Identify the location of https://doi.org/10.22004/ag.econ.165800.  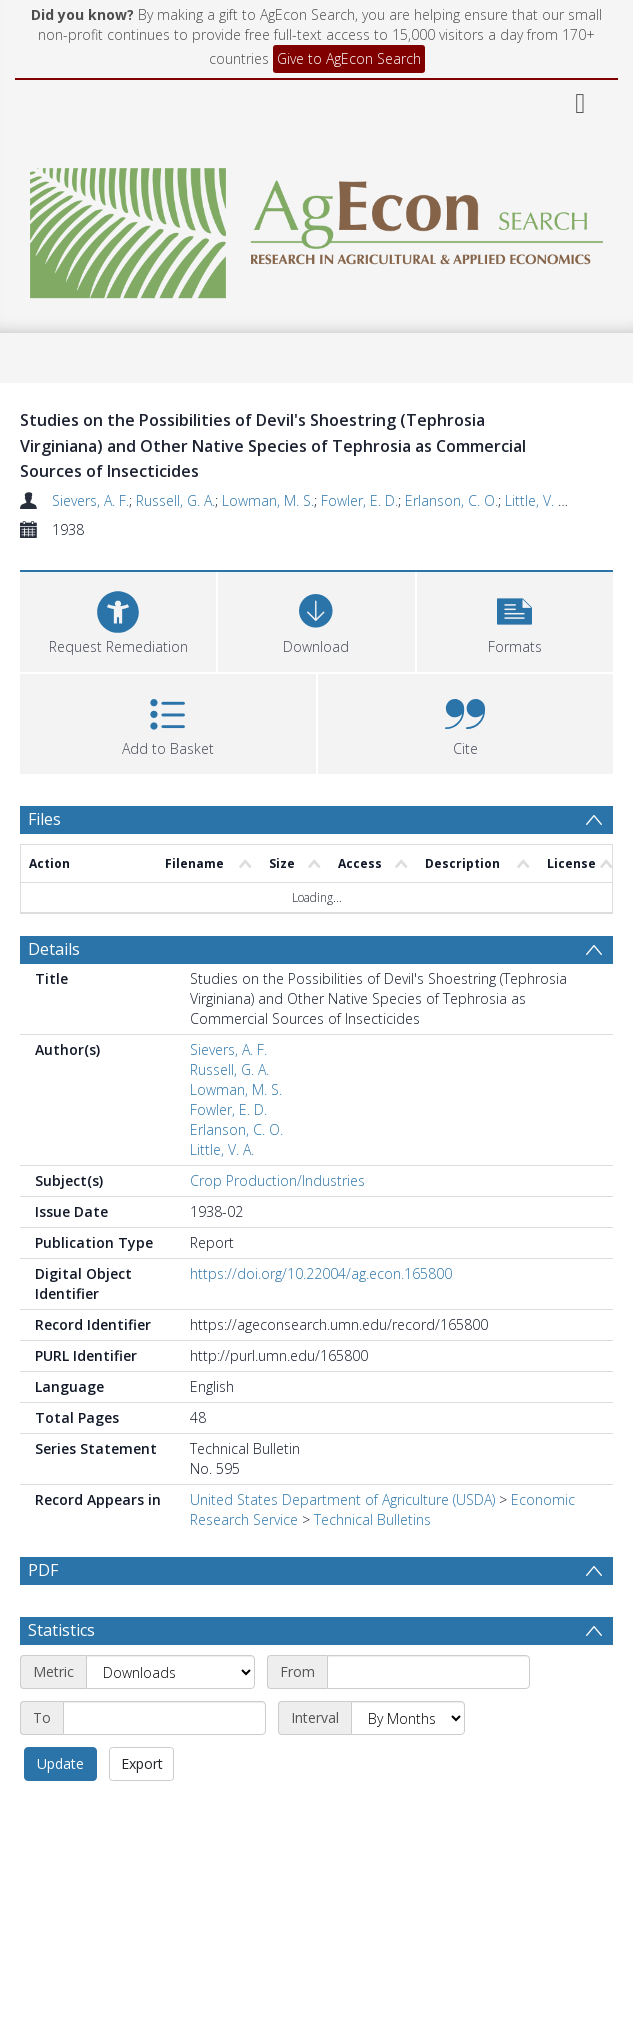
(321, 1273).